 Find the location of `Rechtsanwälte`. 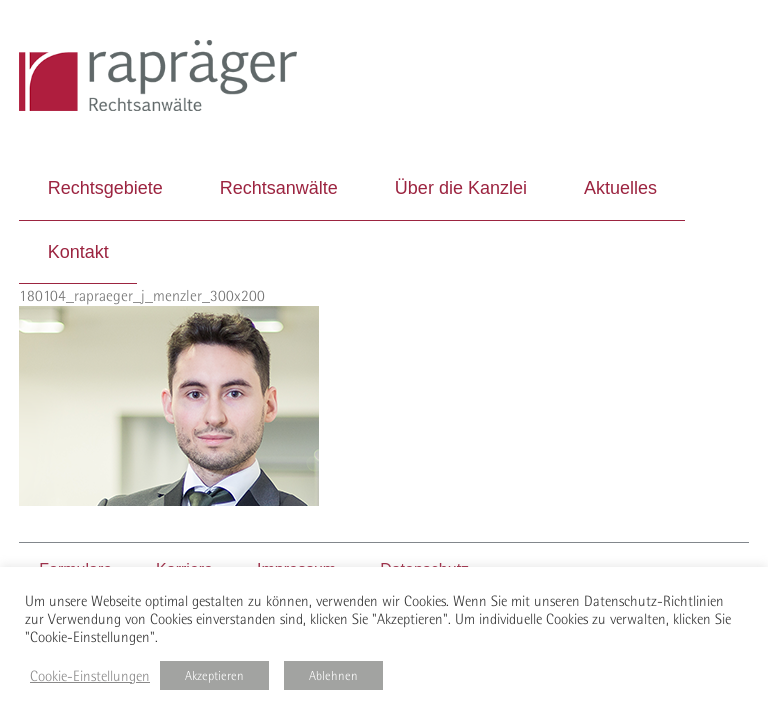

Rechtsanwälte is located at coordinates (279, 188).